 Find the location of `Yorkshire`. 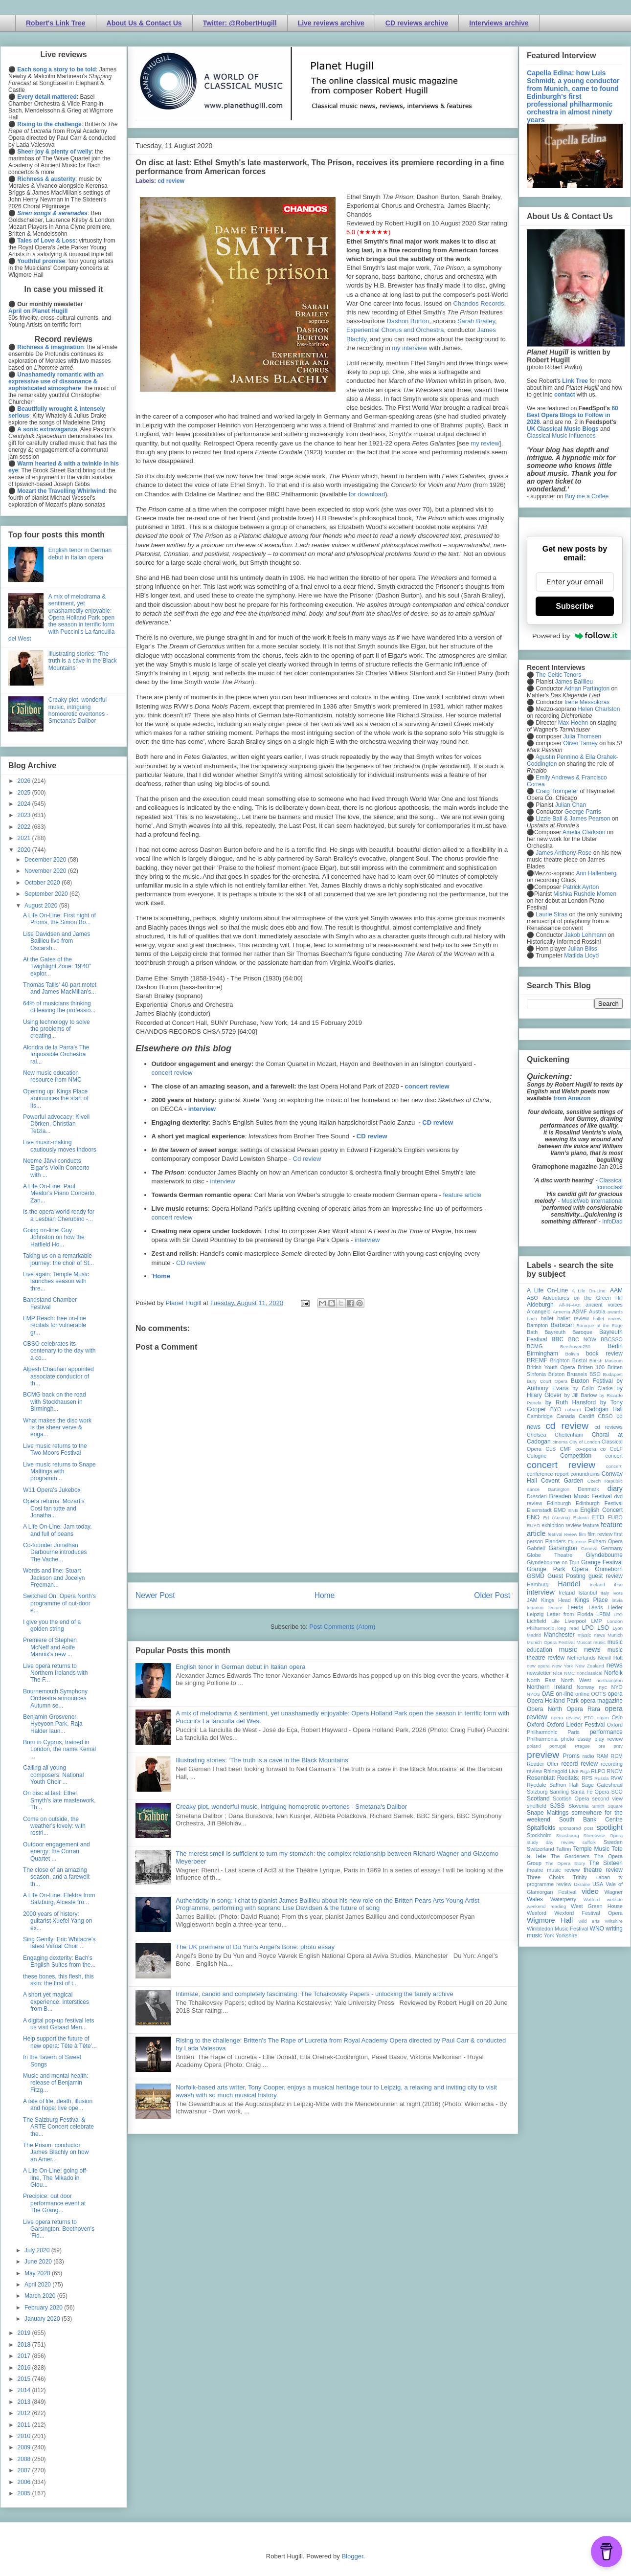

Yorkshire is located at coordinates (567, 1935).